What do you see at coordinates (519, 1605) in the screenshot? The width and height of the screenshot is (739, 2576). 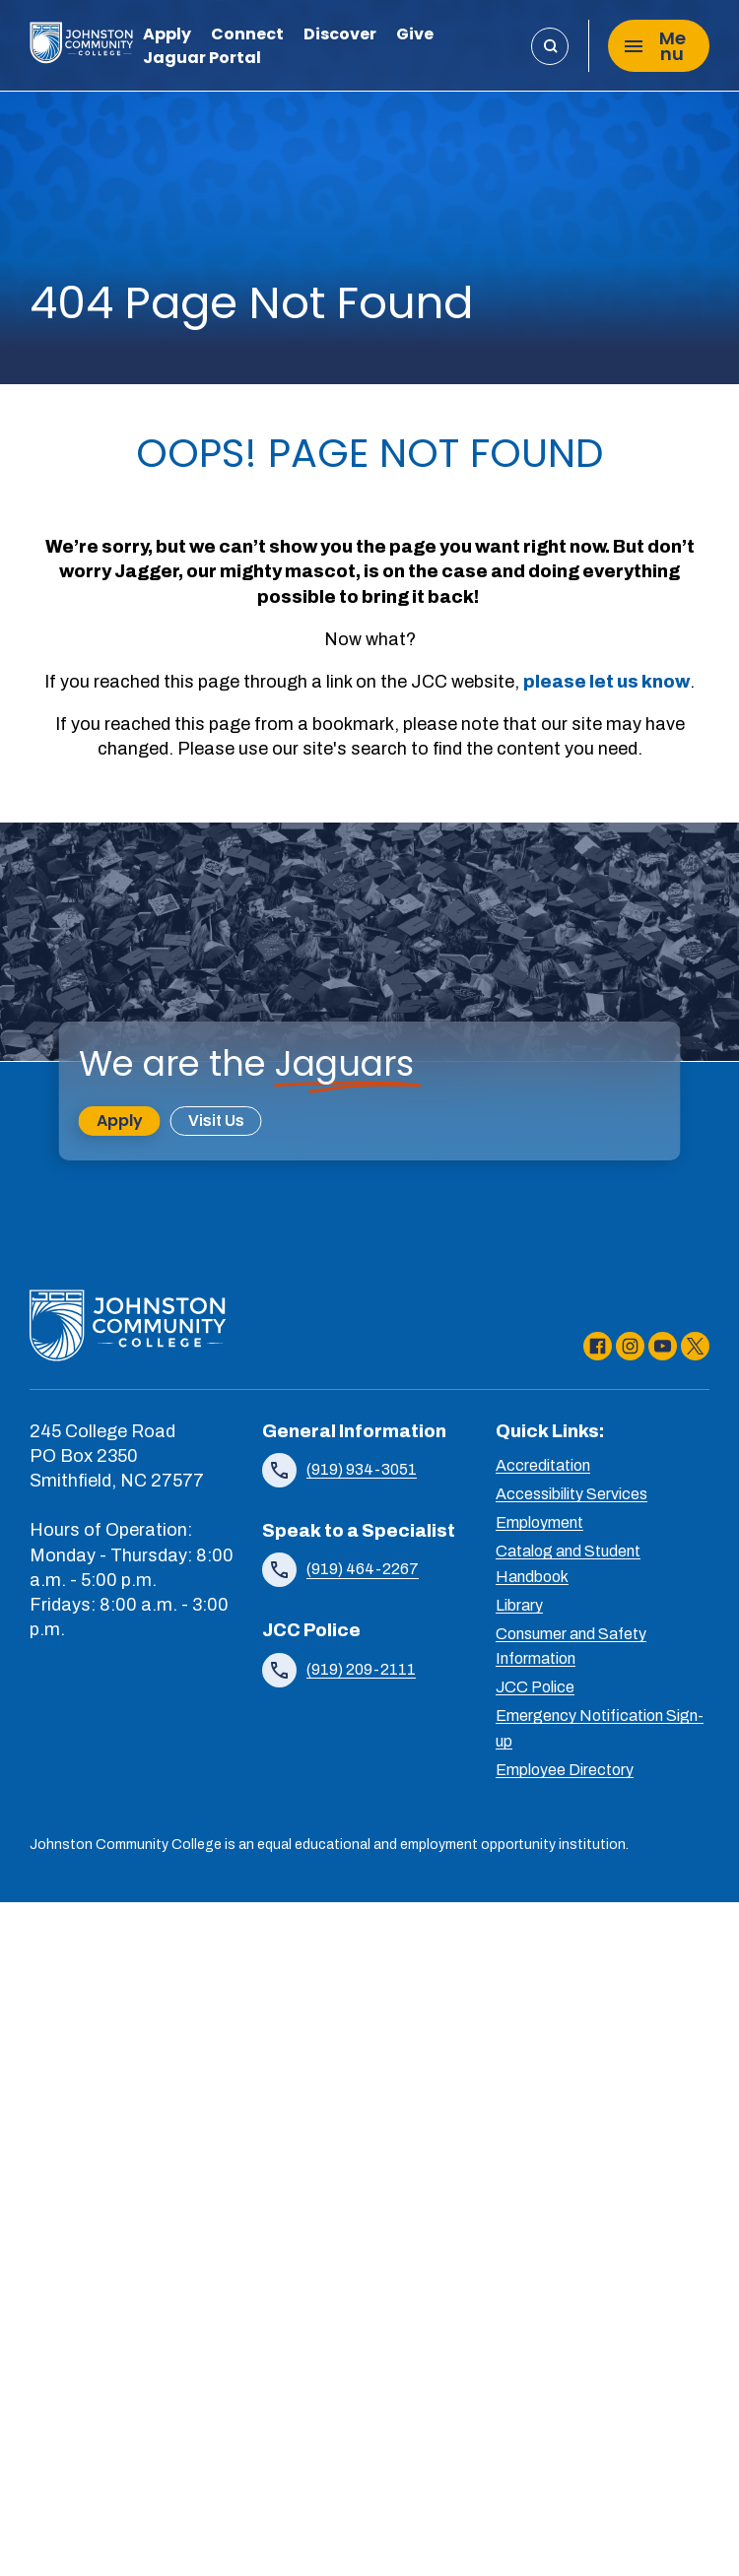 I see `Library` at bounding box center [519, 1605].